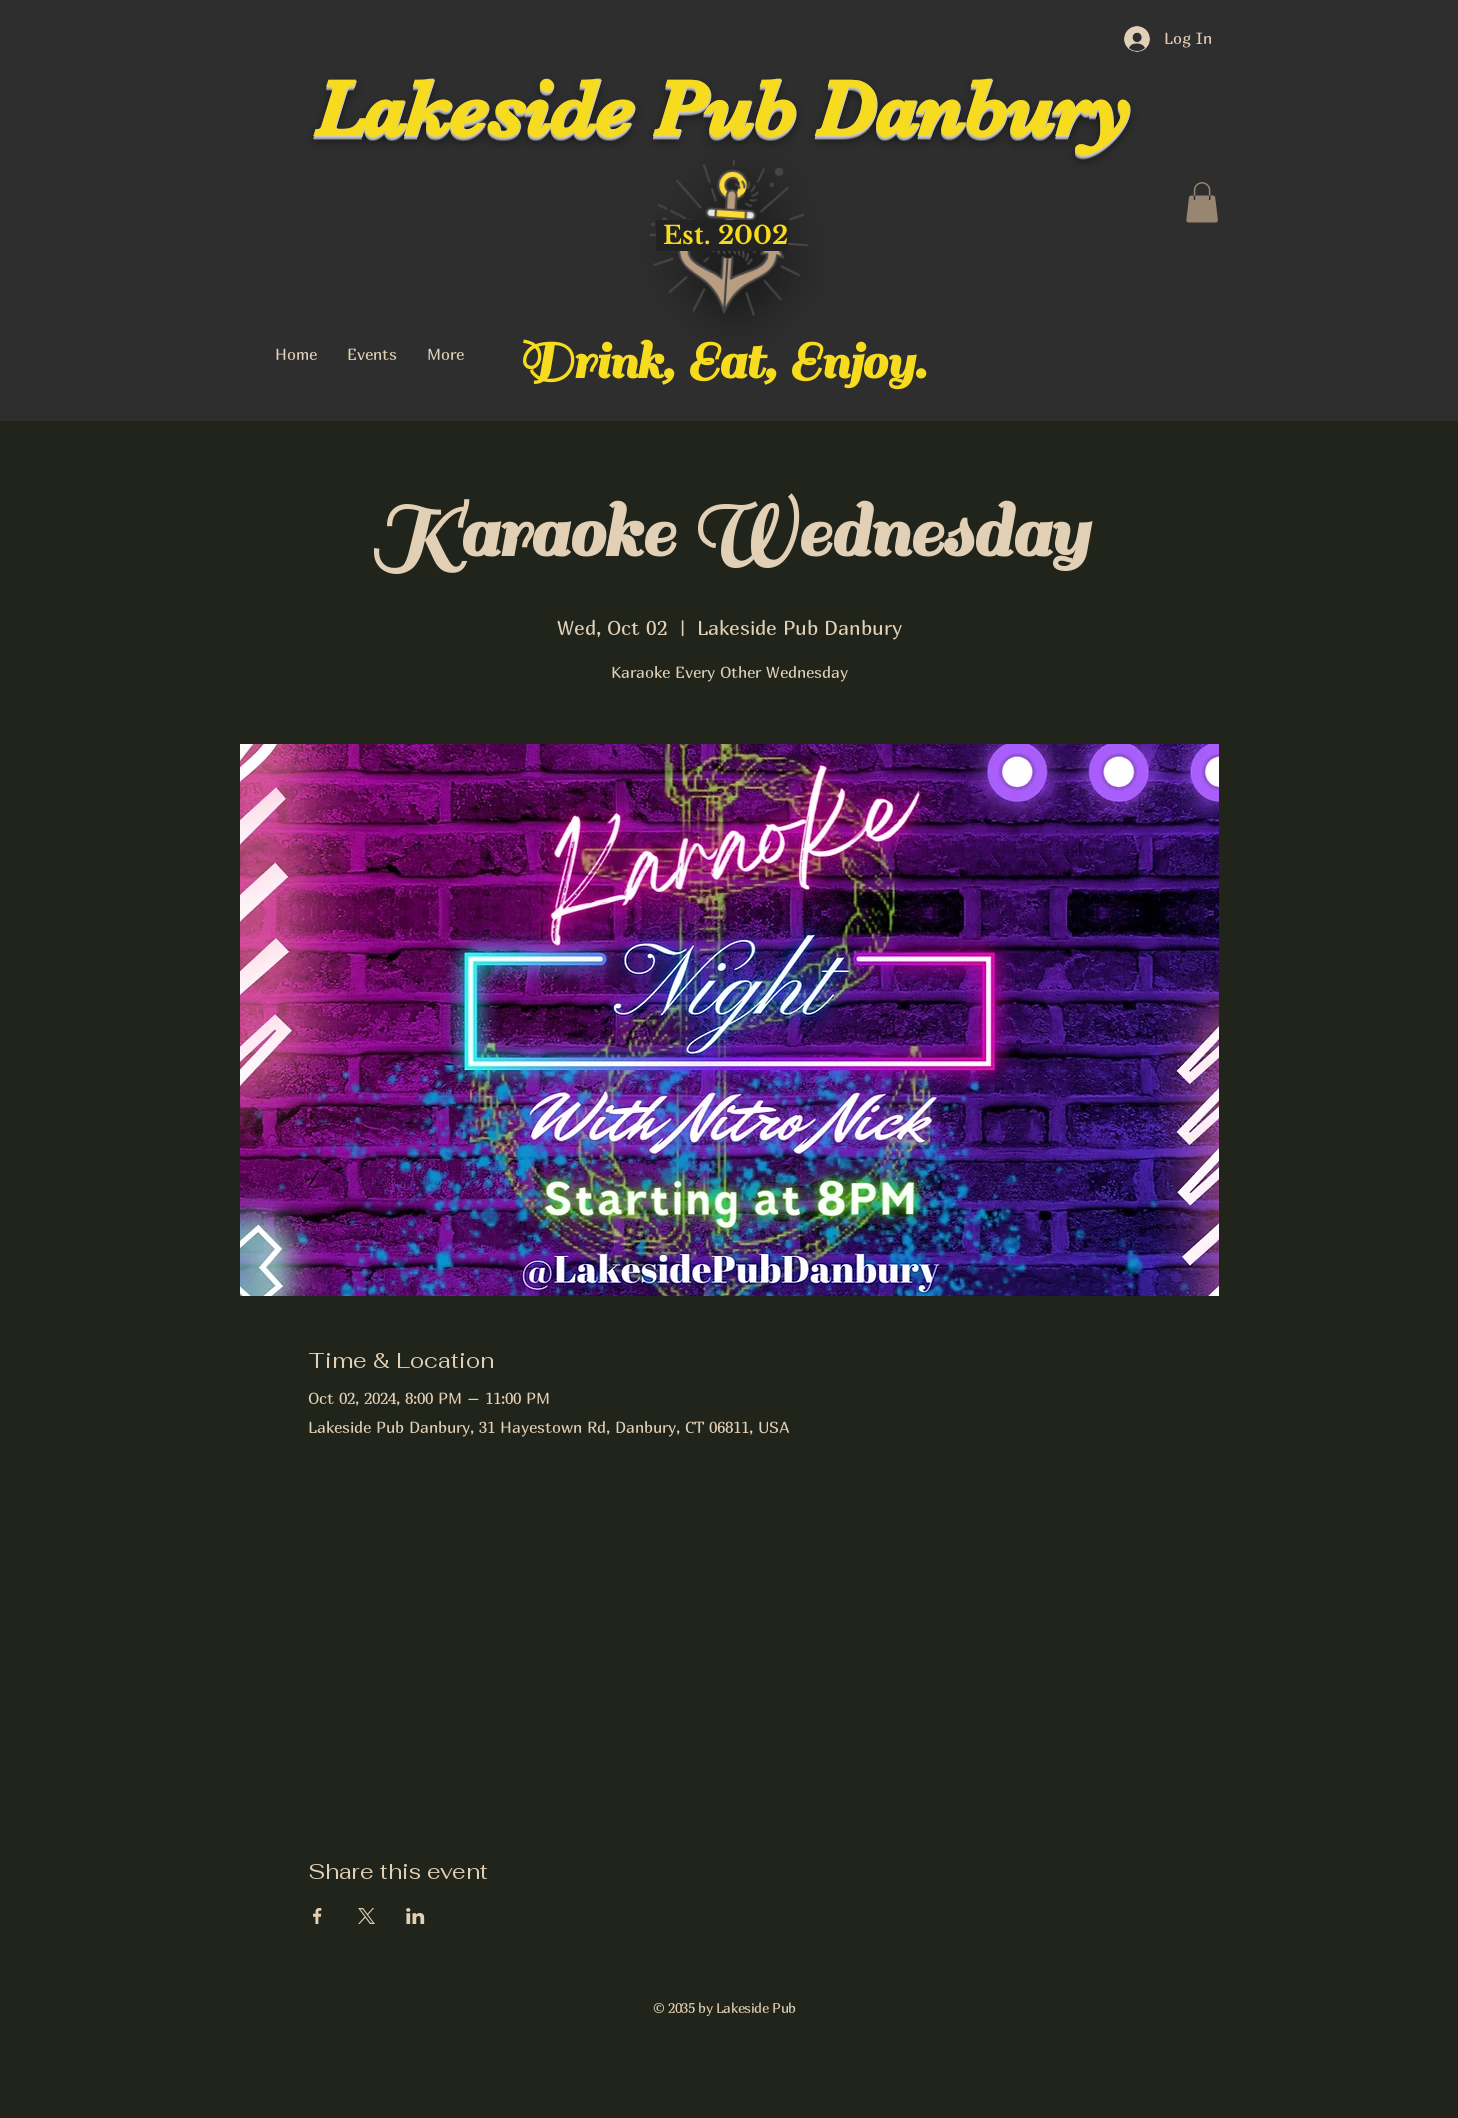 The image size is (1458, 2118). What do you see at coordinates (1202, 202) in the screenshot?
I see `[button]` at bounding box center [1202, 202].